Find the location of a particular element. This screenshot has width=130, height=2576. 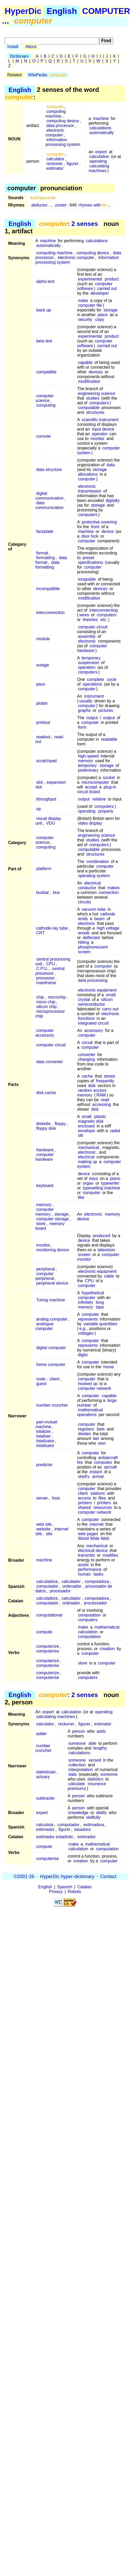

screen is located at coordinates (84, 952).